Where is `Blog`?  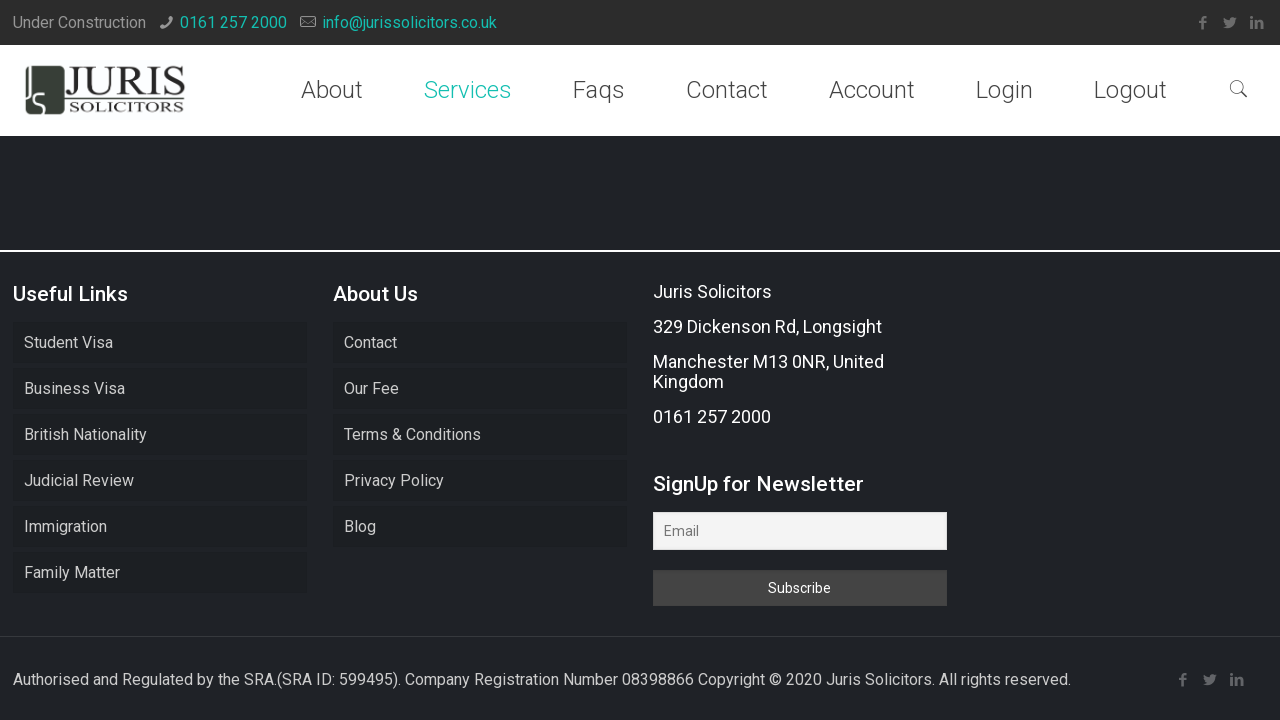 Blog is located at coordinates (360, 526).